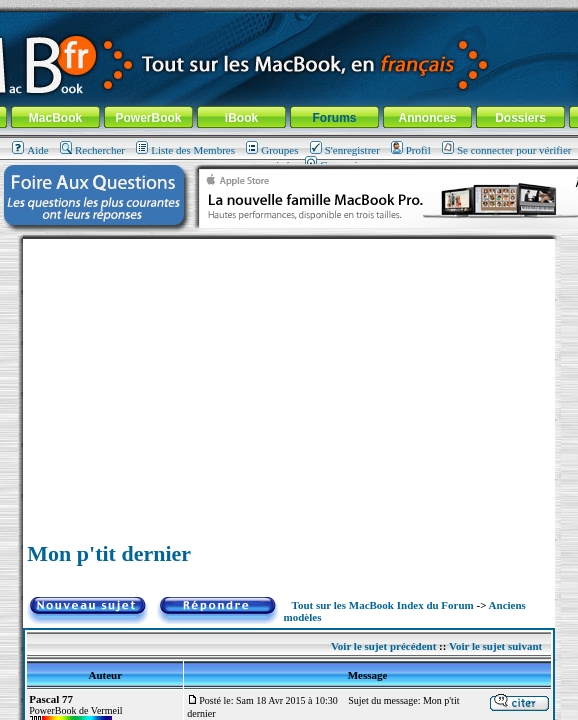 This screenshot has height=720, width=578. I want to click on Profil, so click(411, 150).